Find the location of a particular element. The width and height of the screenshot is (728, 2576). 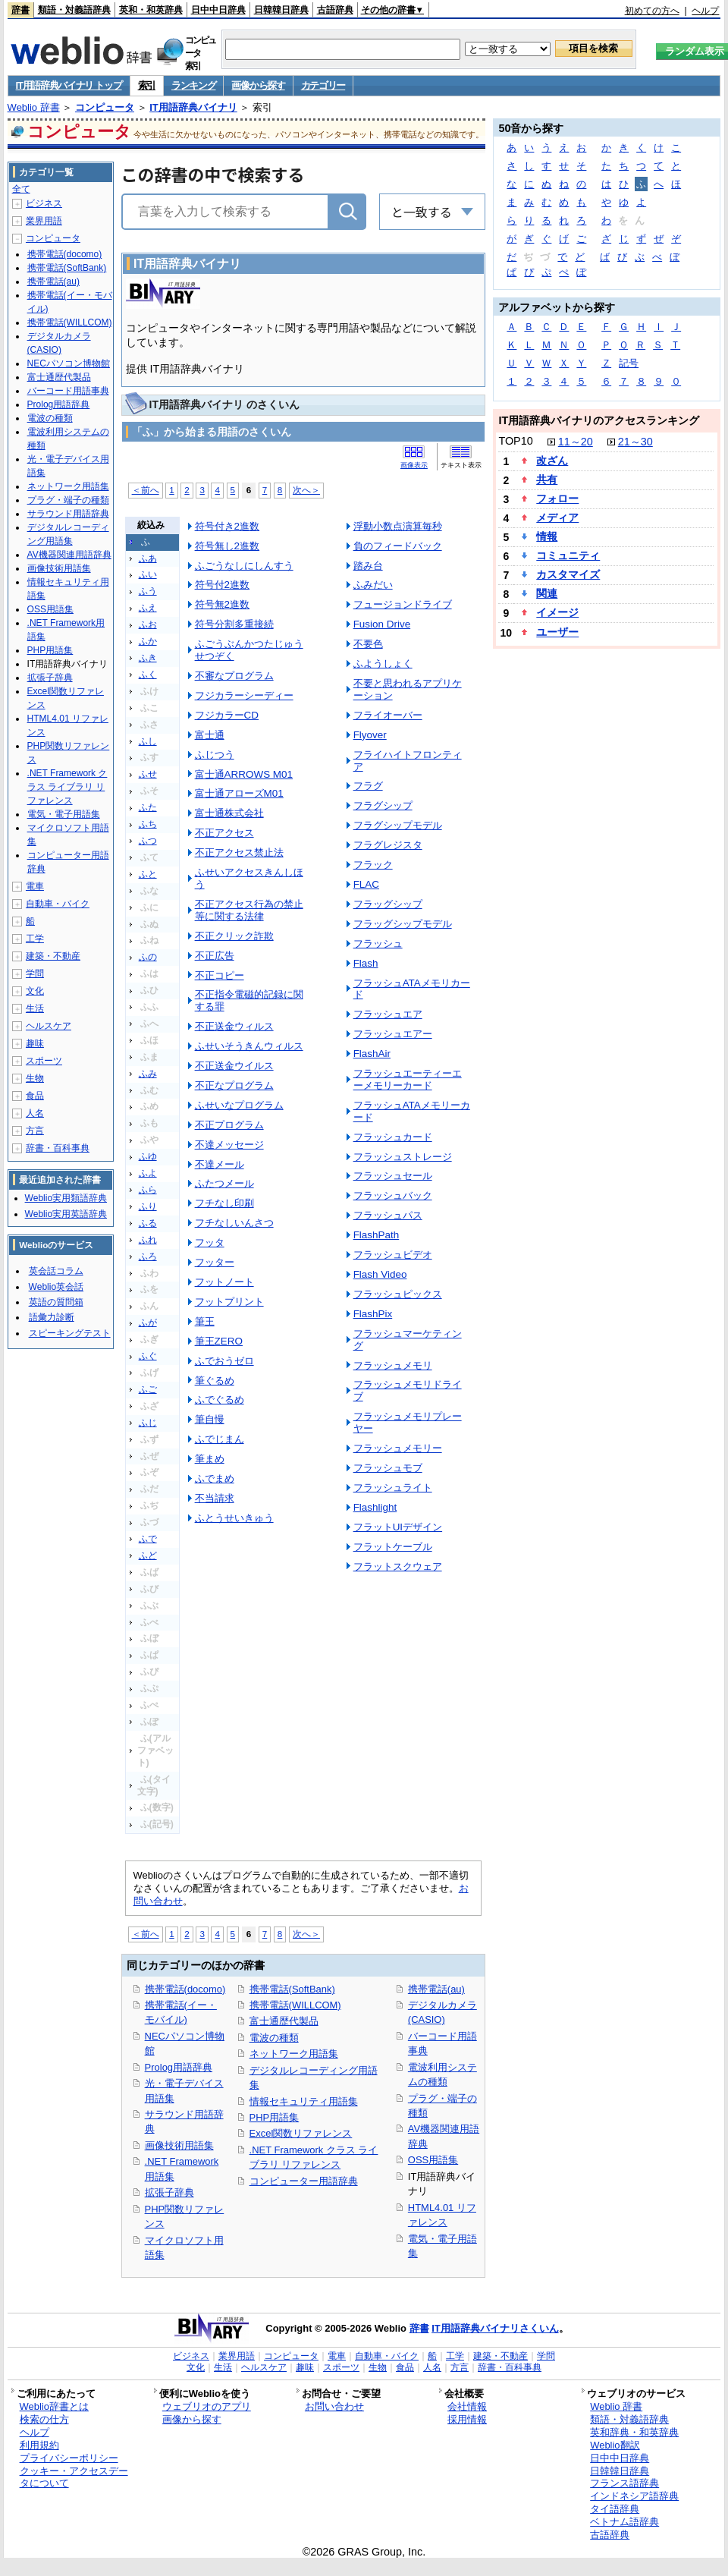

日韓韓日辞典 is located at coordinates (281, 9).